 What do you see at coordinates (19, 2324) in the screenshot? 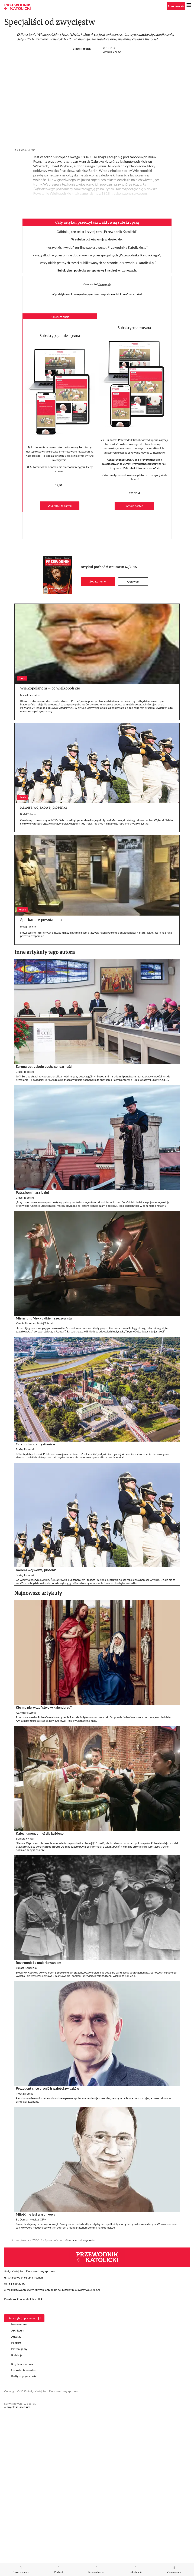
I see `Nowy numer` at bounding box center [19, 2324].